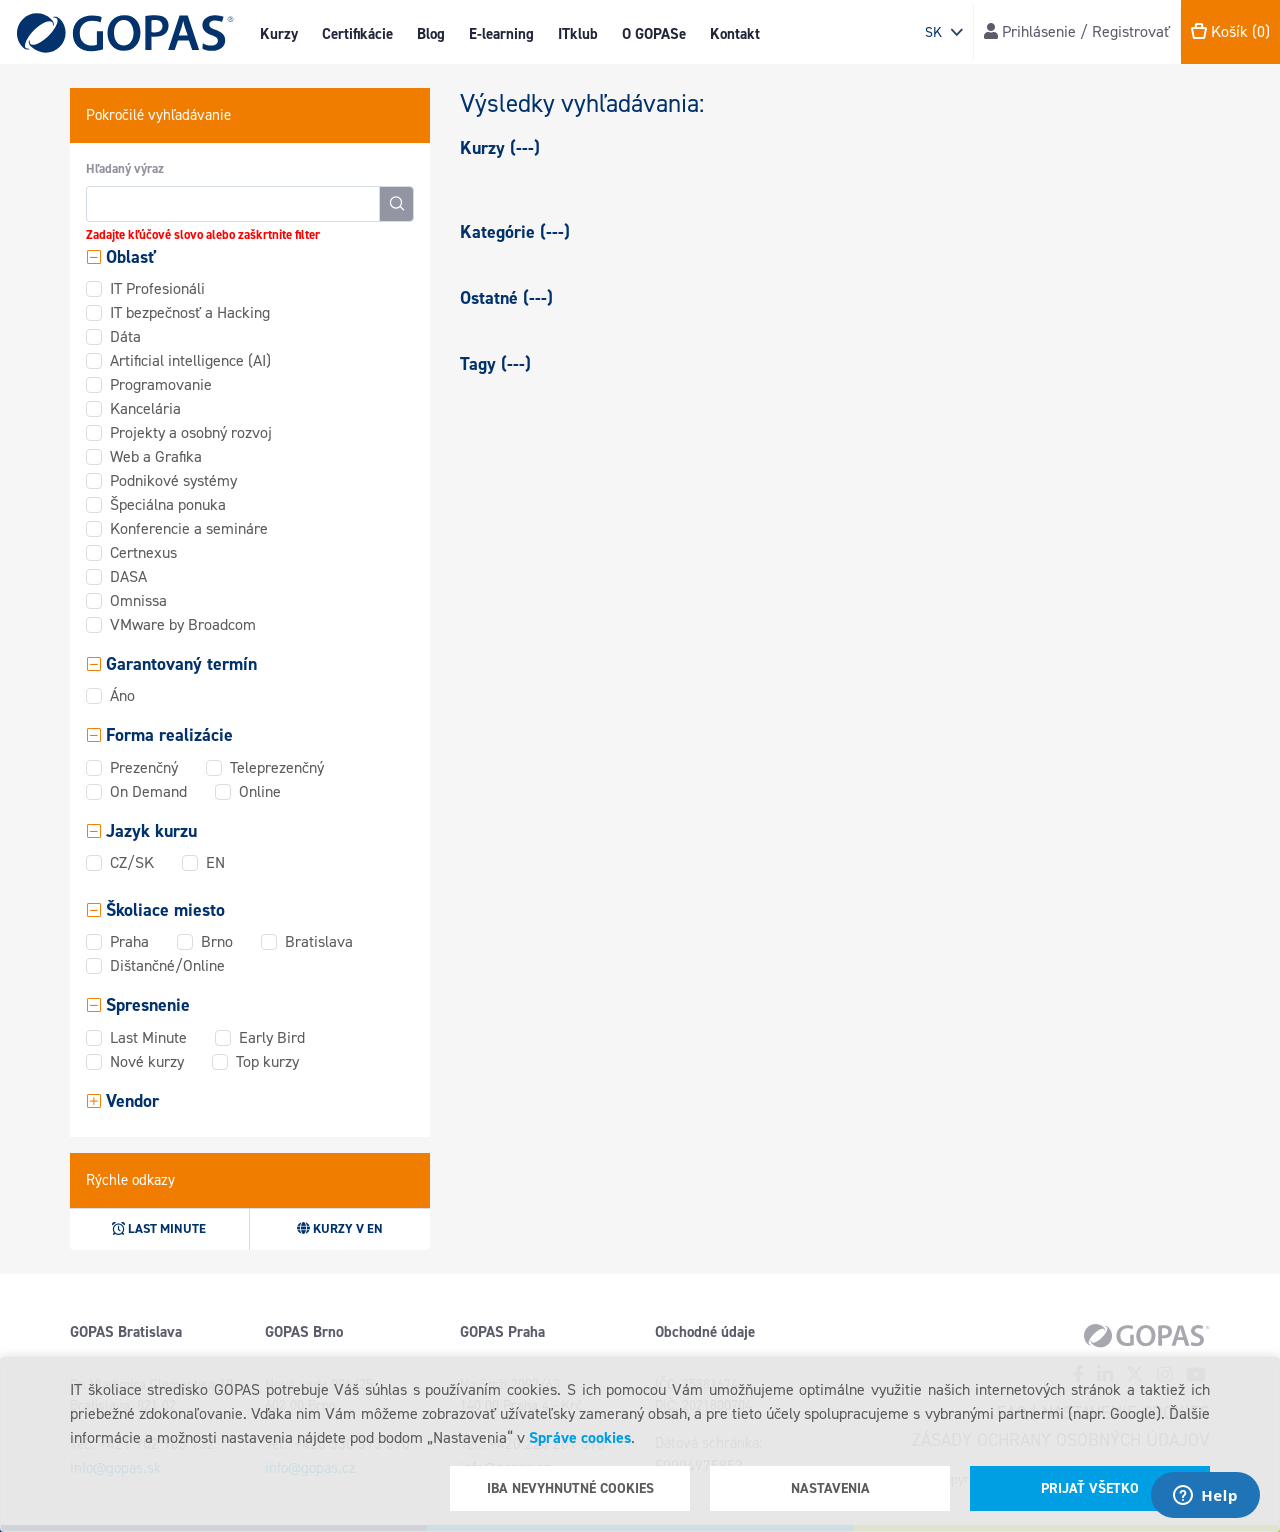 The image size is (1280, 1532). I want to click on Iba nevyhnutné cookies, so click(570, 1488).